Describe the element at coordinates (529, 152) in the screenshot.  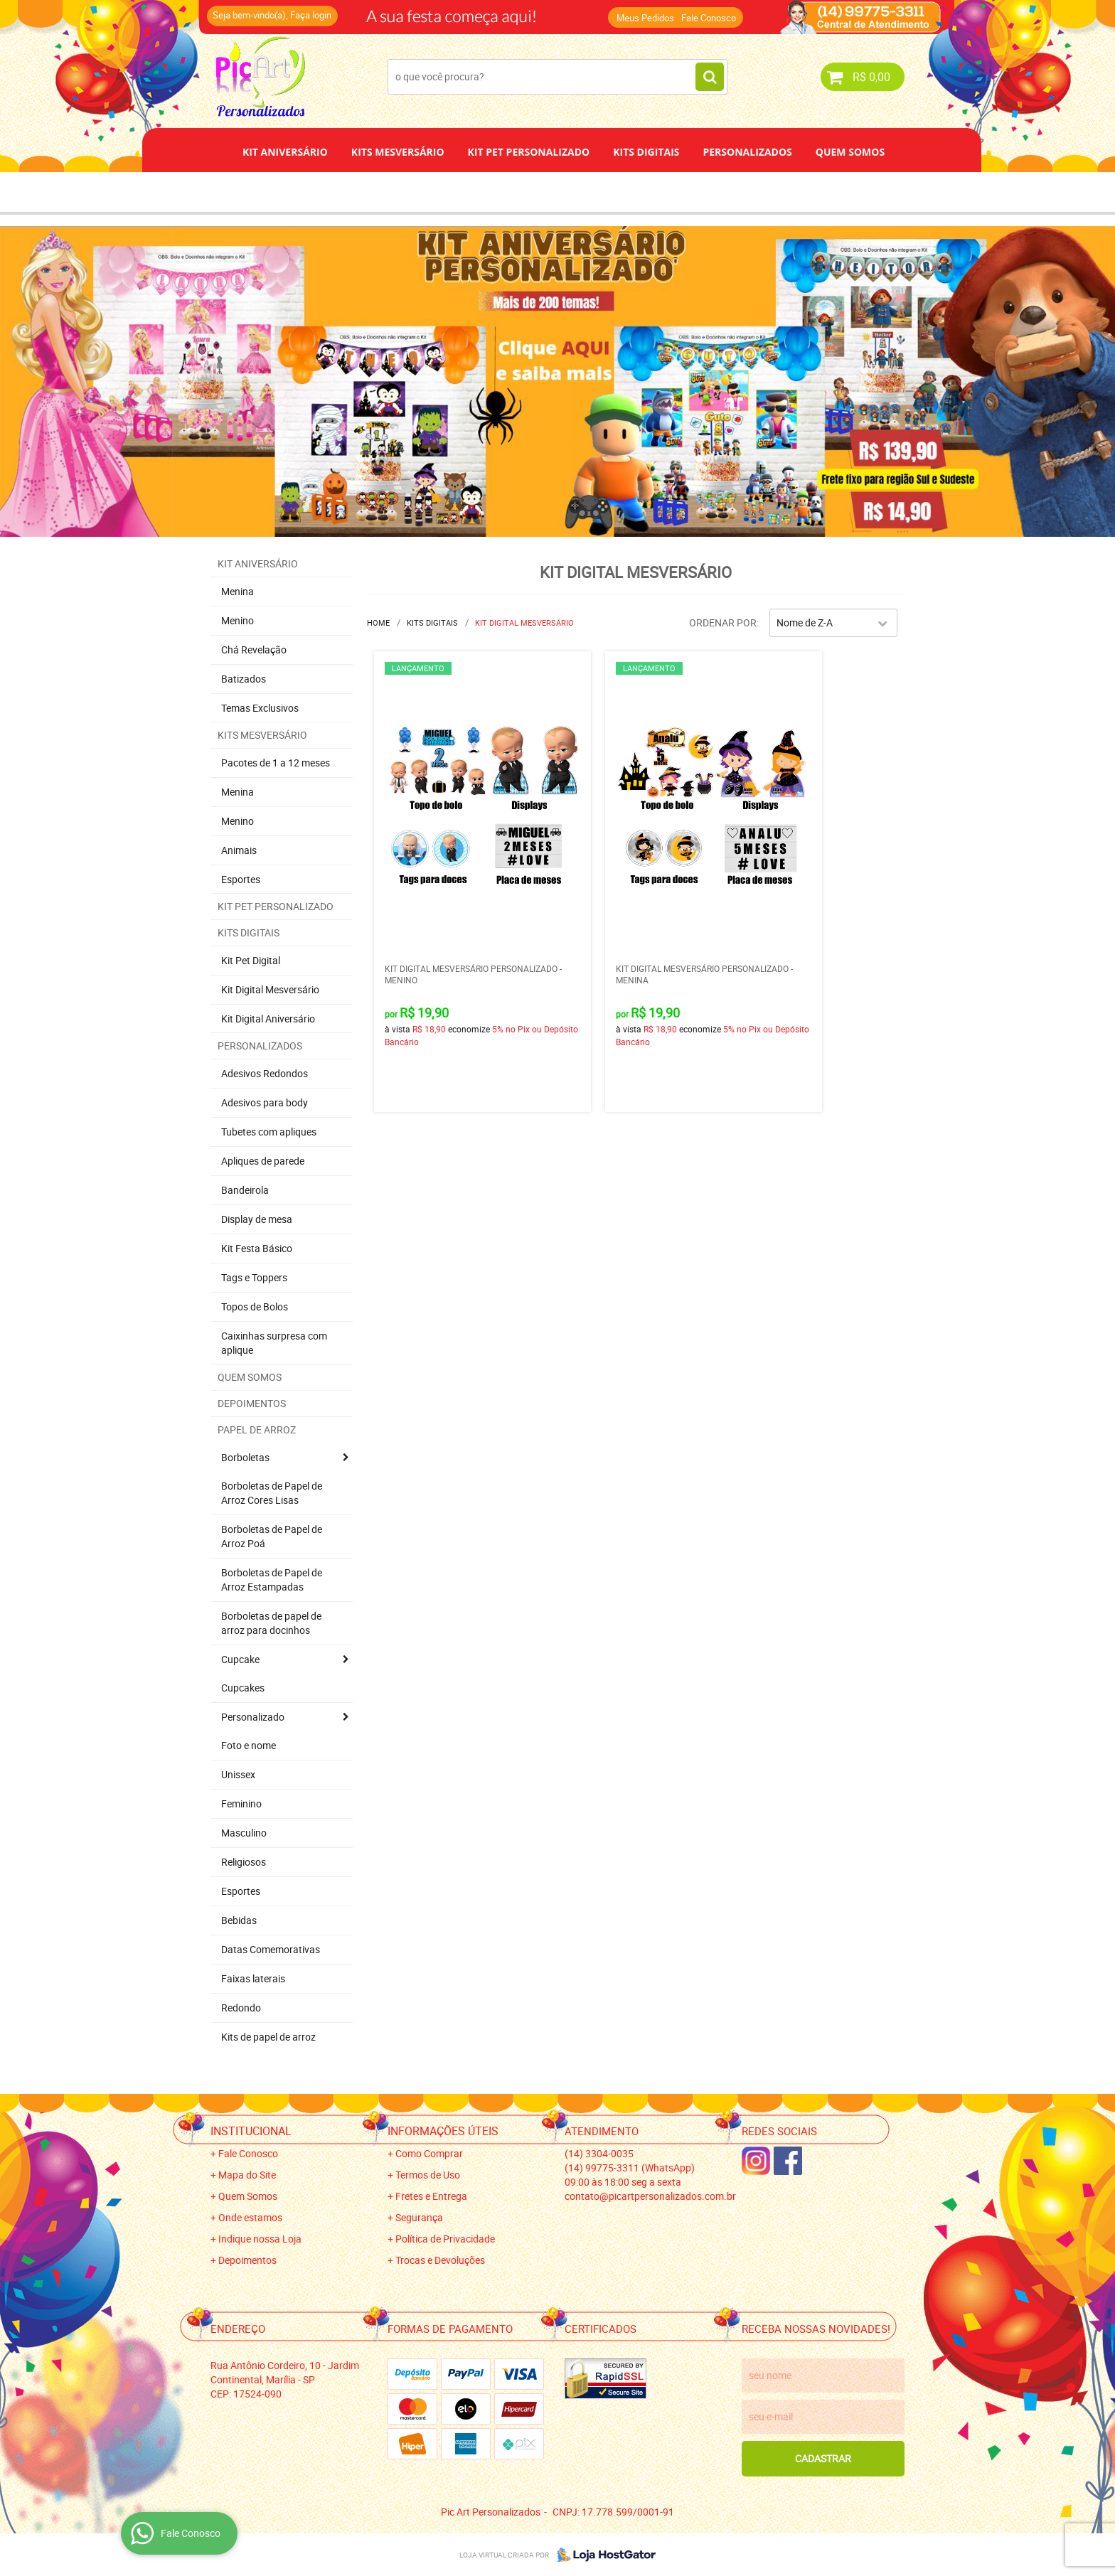
I see `Kit Pet Personalizado` at that location.